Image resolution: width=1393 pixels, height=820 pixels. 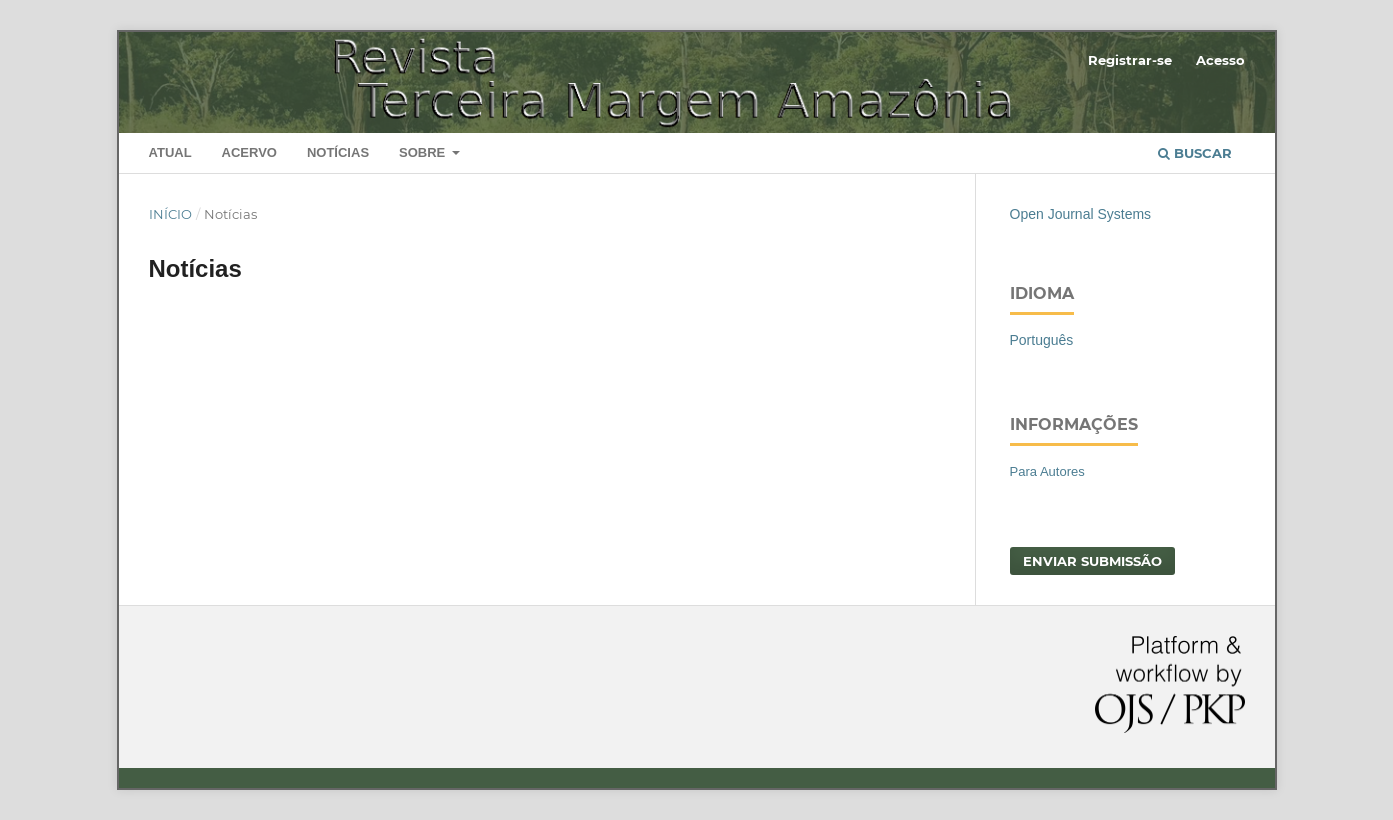 I want to click on Registrar-se, so click(x=1130, y=60).